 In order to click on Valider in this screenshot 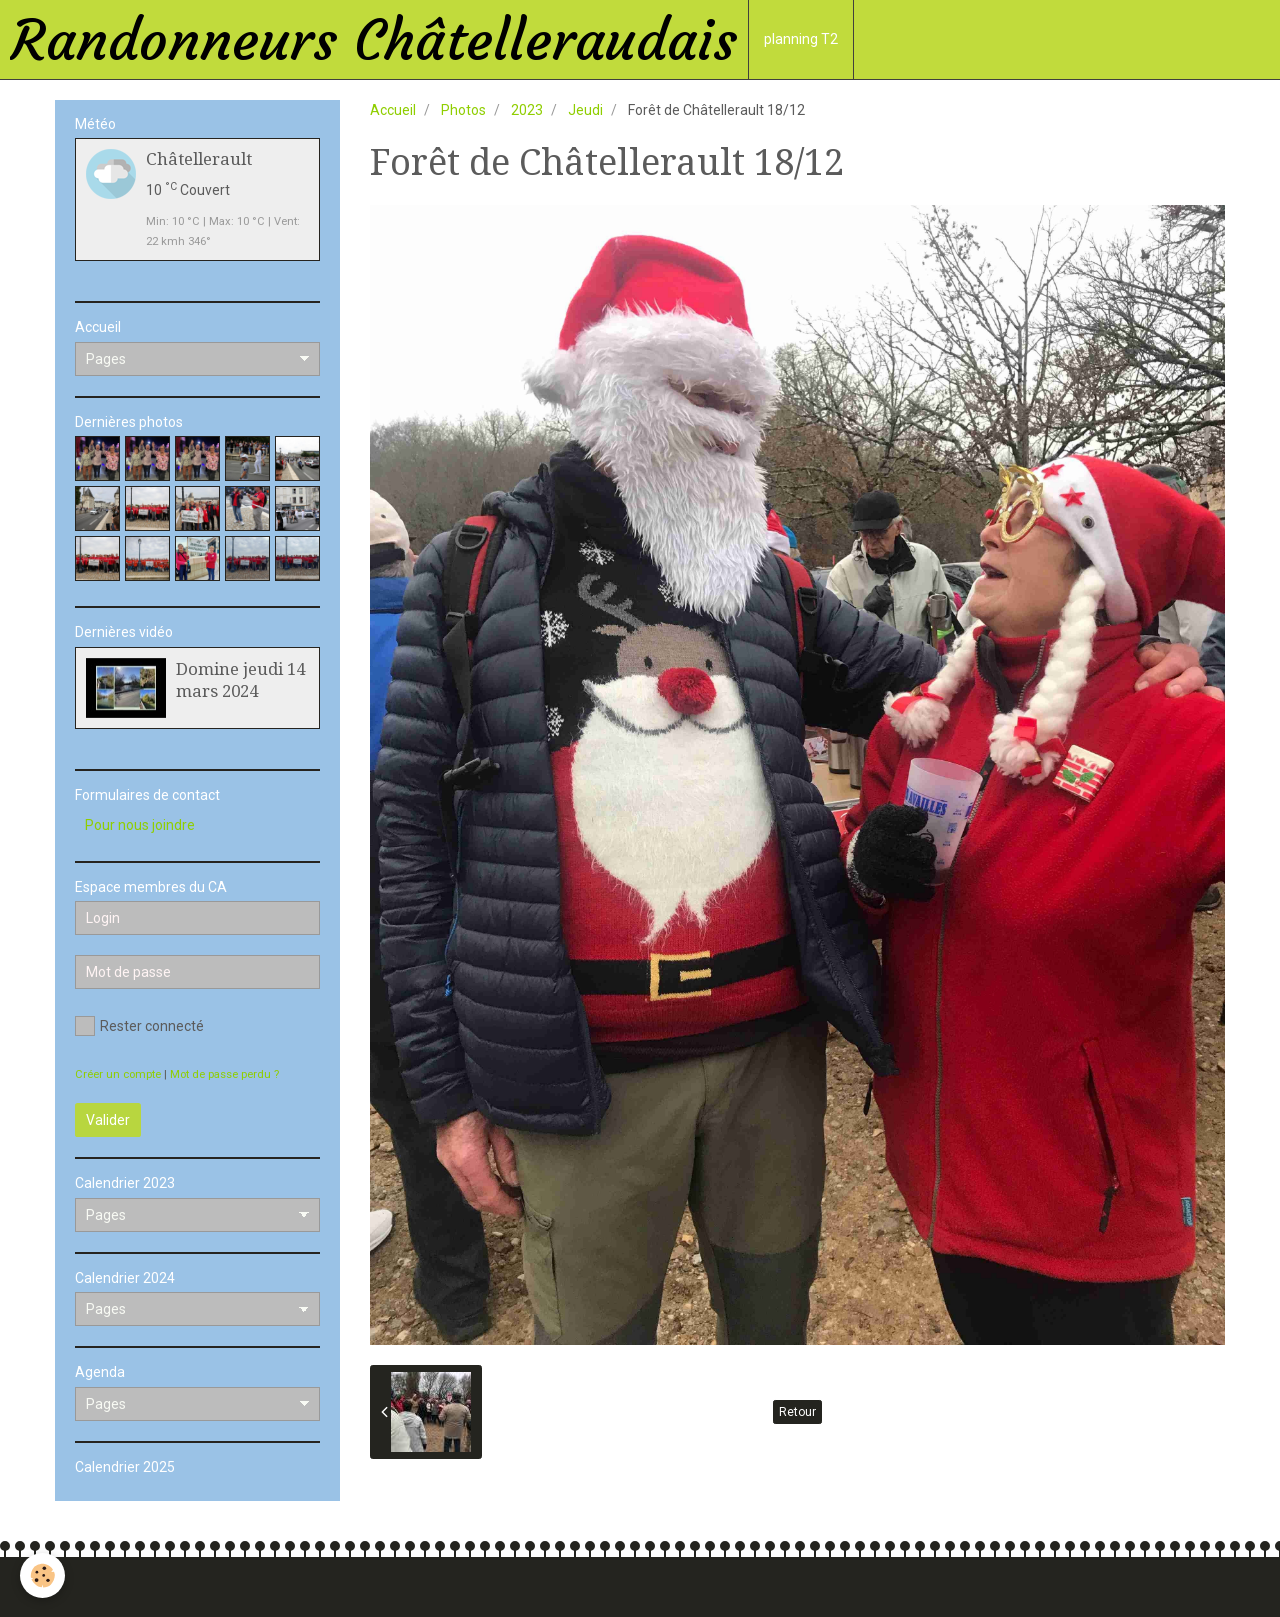, I will do `click(108, 1120)`.